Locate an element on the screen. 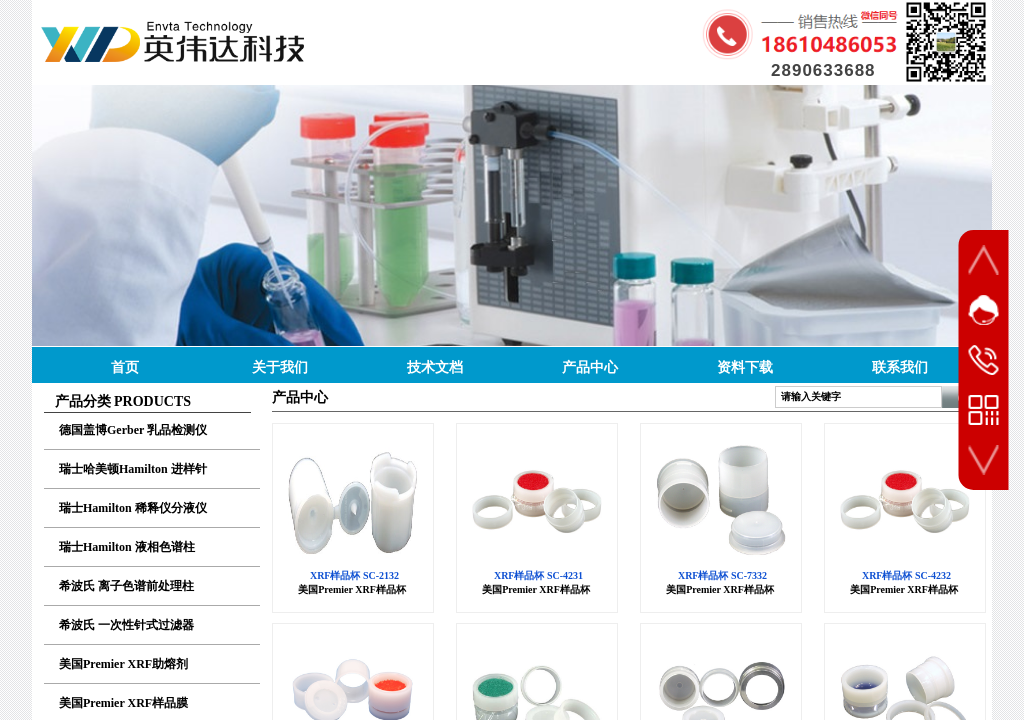  美国Premier XRF样品杯 is located at coordinates (352, 589).